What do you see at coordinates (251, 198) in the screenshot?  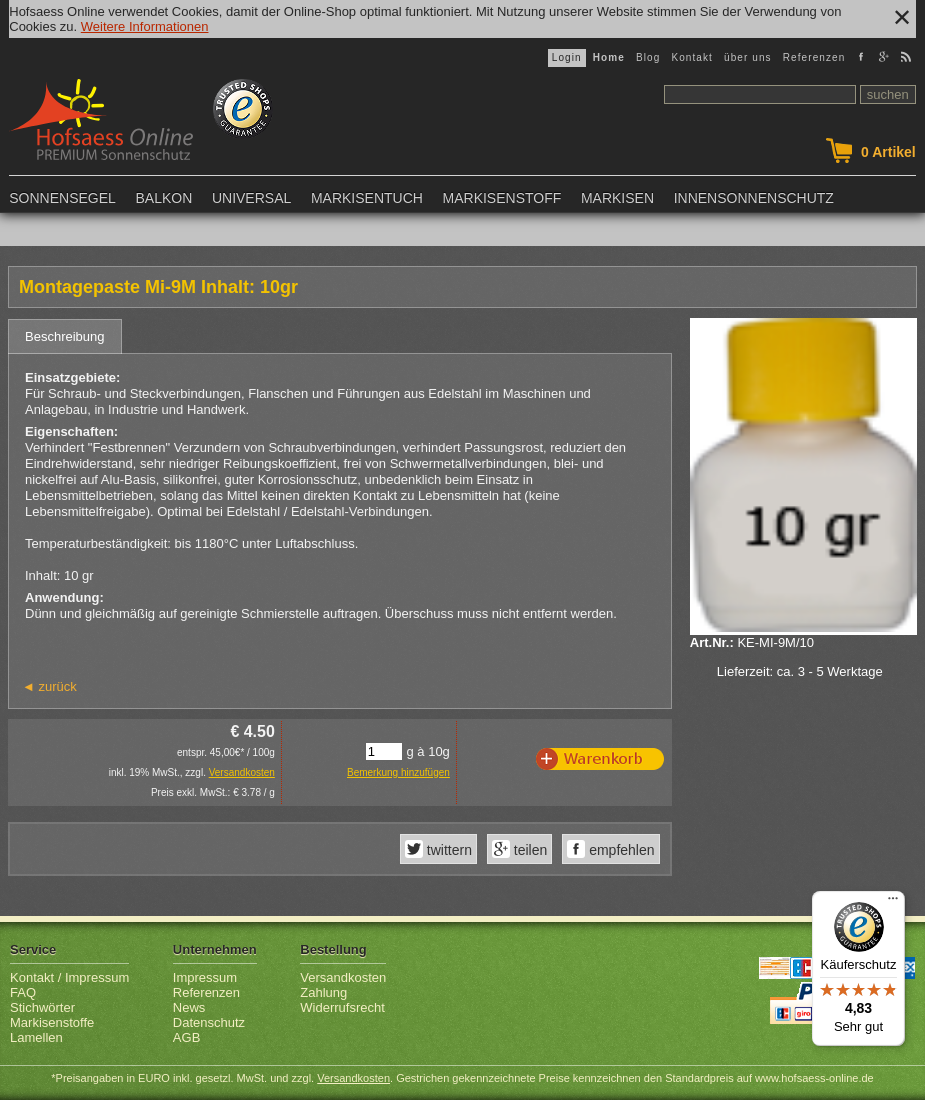 I see `Universal` at bounding box center [251, 198].